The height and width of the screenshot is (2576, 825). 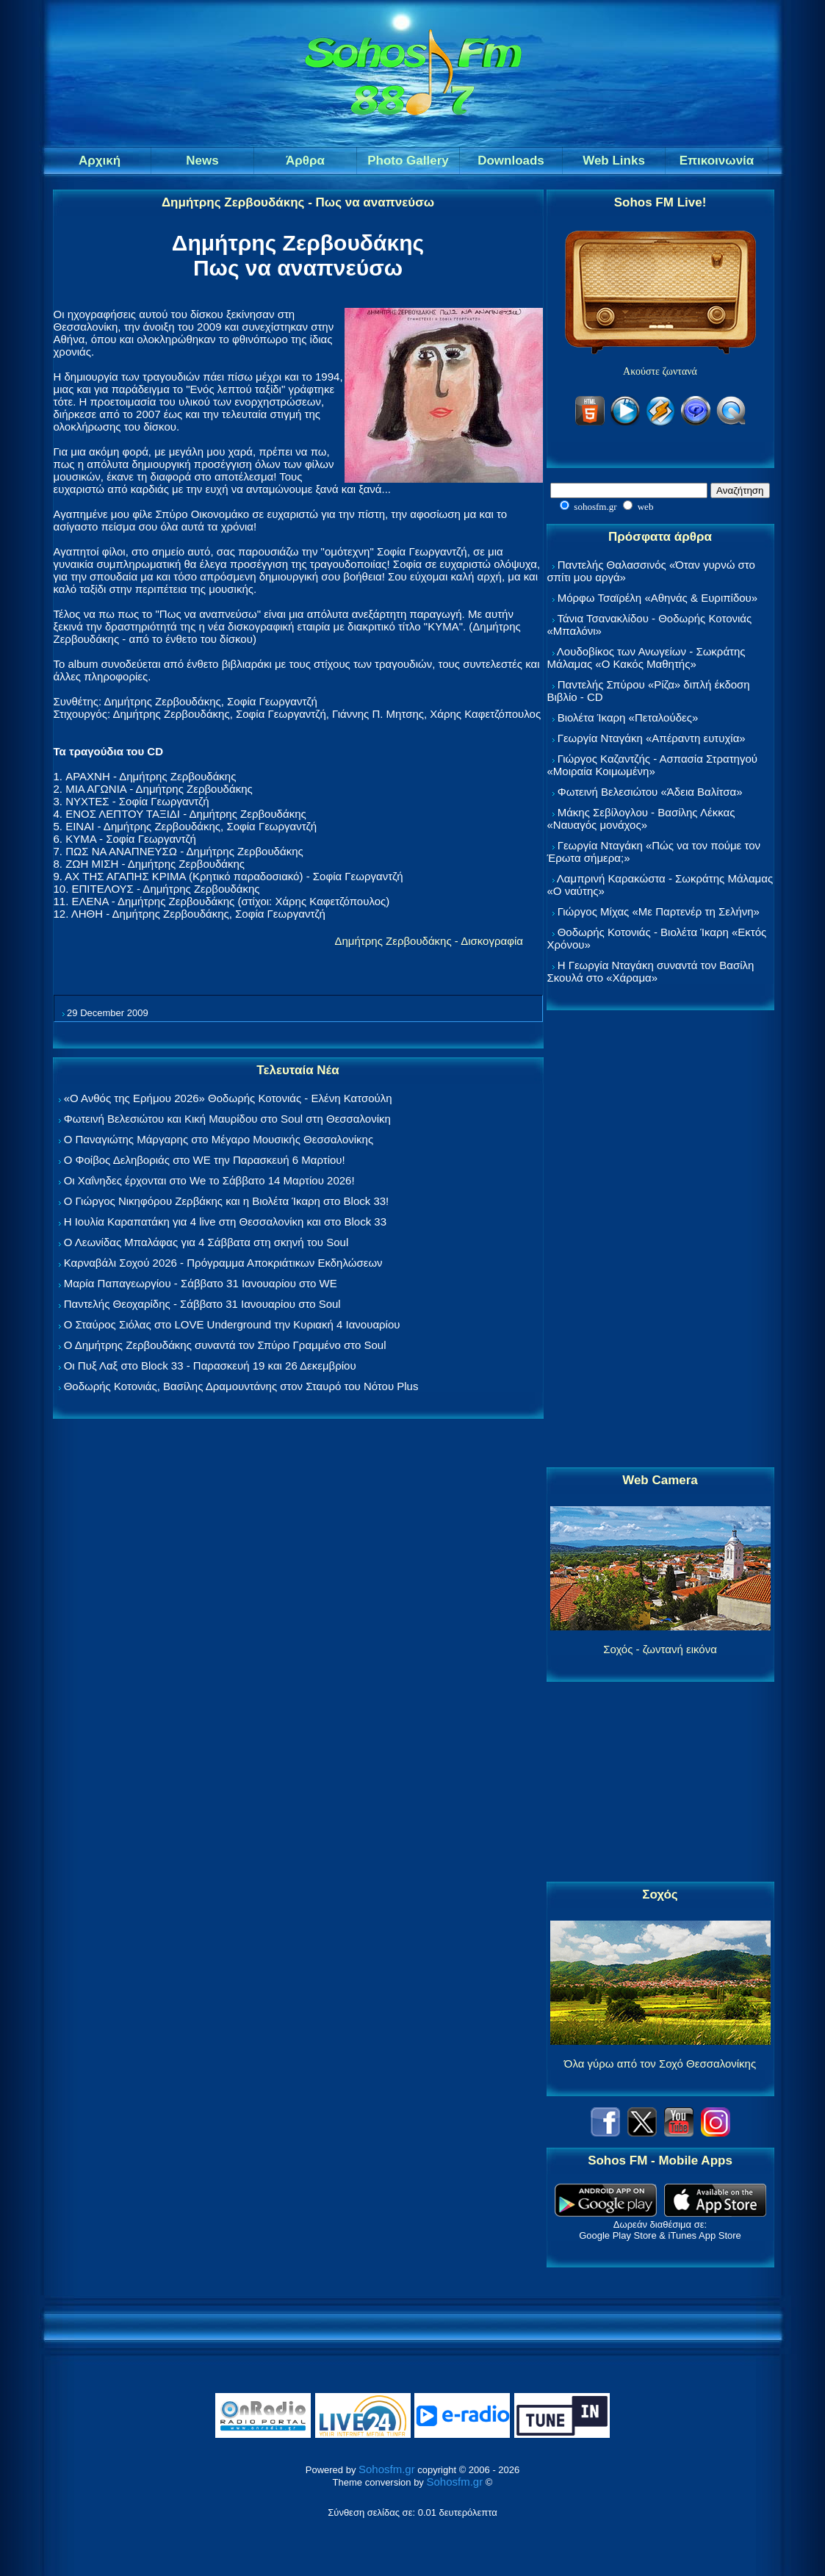 What do you see at coordinates (657, 597) in the screenshot?
I see `Μόρφω Τσαϊρέλη «Αθηνάς & Ευριπίδου»` at bounding box center [657, 597].